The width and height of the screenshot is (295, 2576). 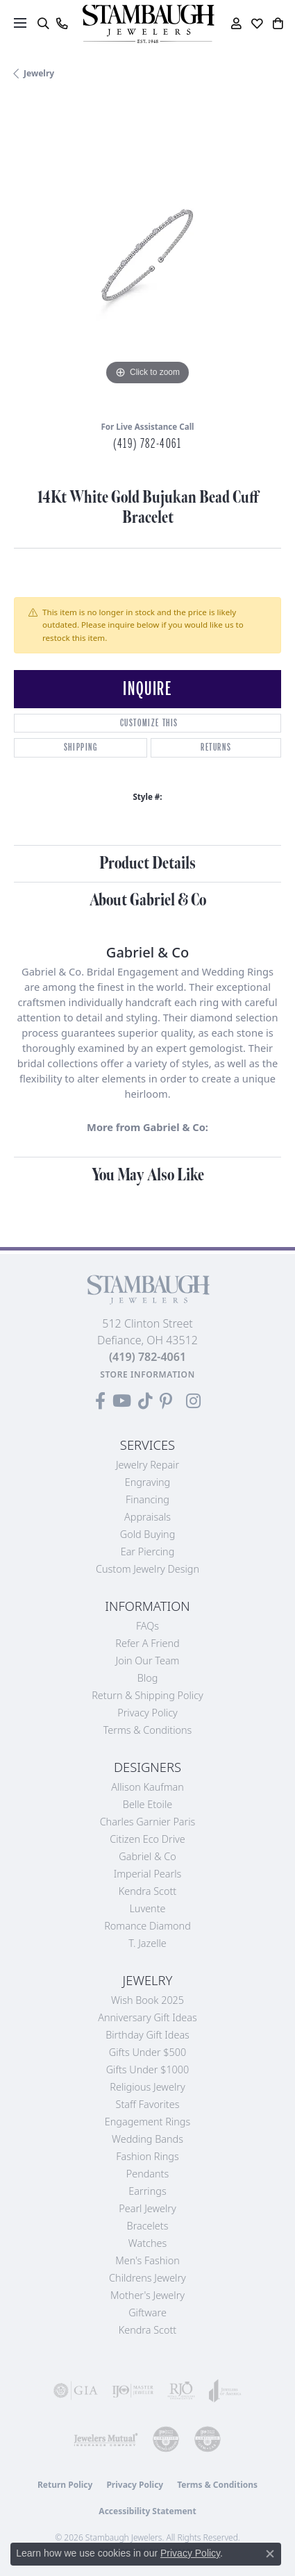 What do you see at coordinates (132, 2390) in the screenshot?
I see `[Visit the ijo website]` at bounding box center [132, 2390].